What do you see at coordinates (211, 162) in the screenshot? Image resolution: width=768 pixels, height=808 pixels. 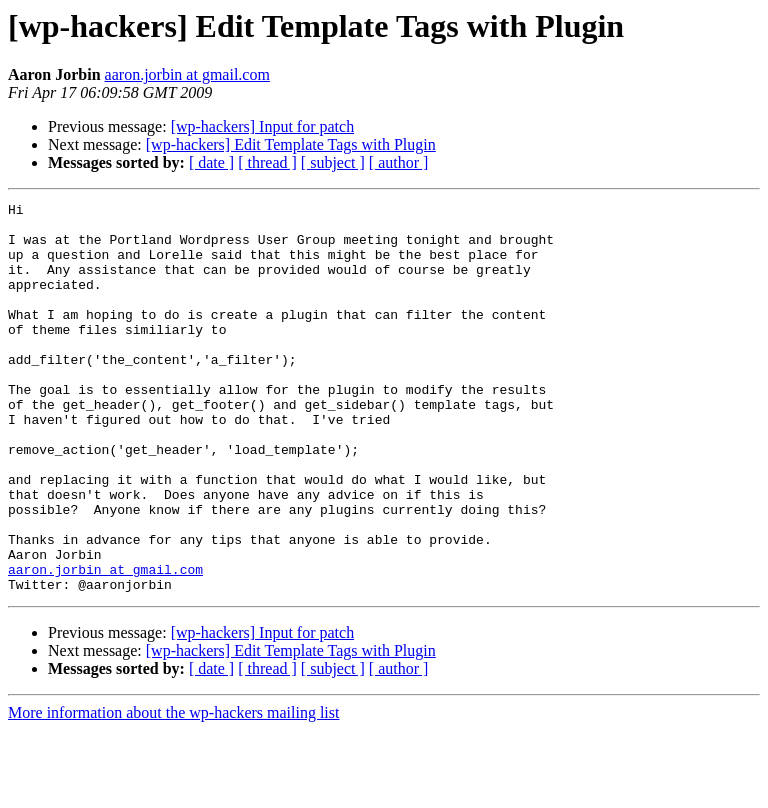 I see `[ date ]` at bounding box center [211, 162].